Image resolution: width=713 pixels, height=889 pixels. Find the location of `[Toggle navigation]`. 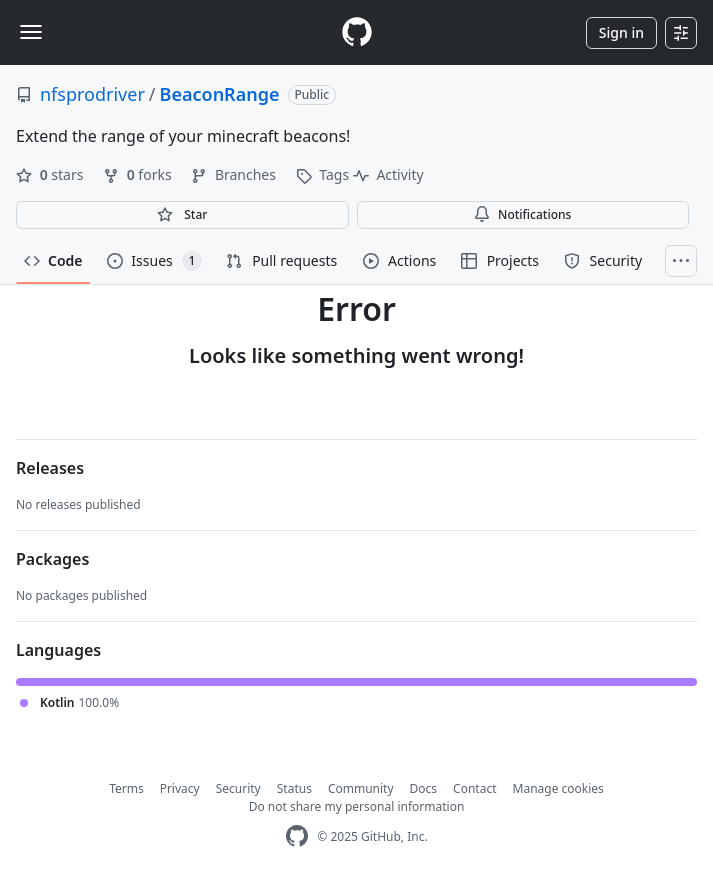

[Toggle navigation] is located at coordinates (31, 32).